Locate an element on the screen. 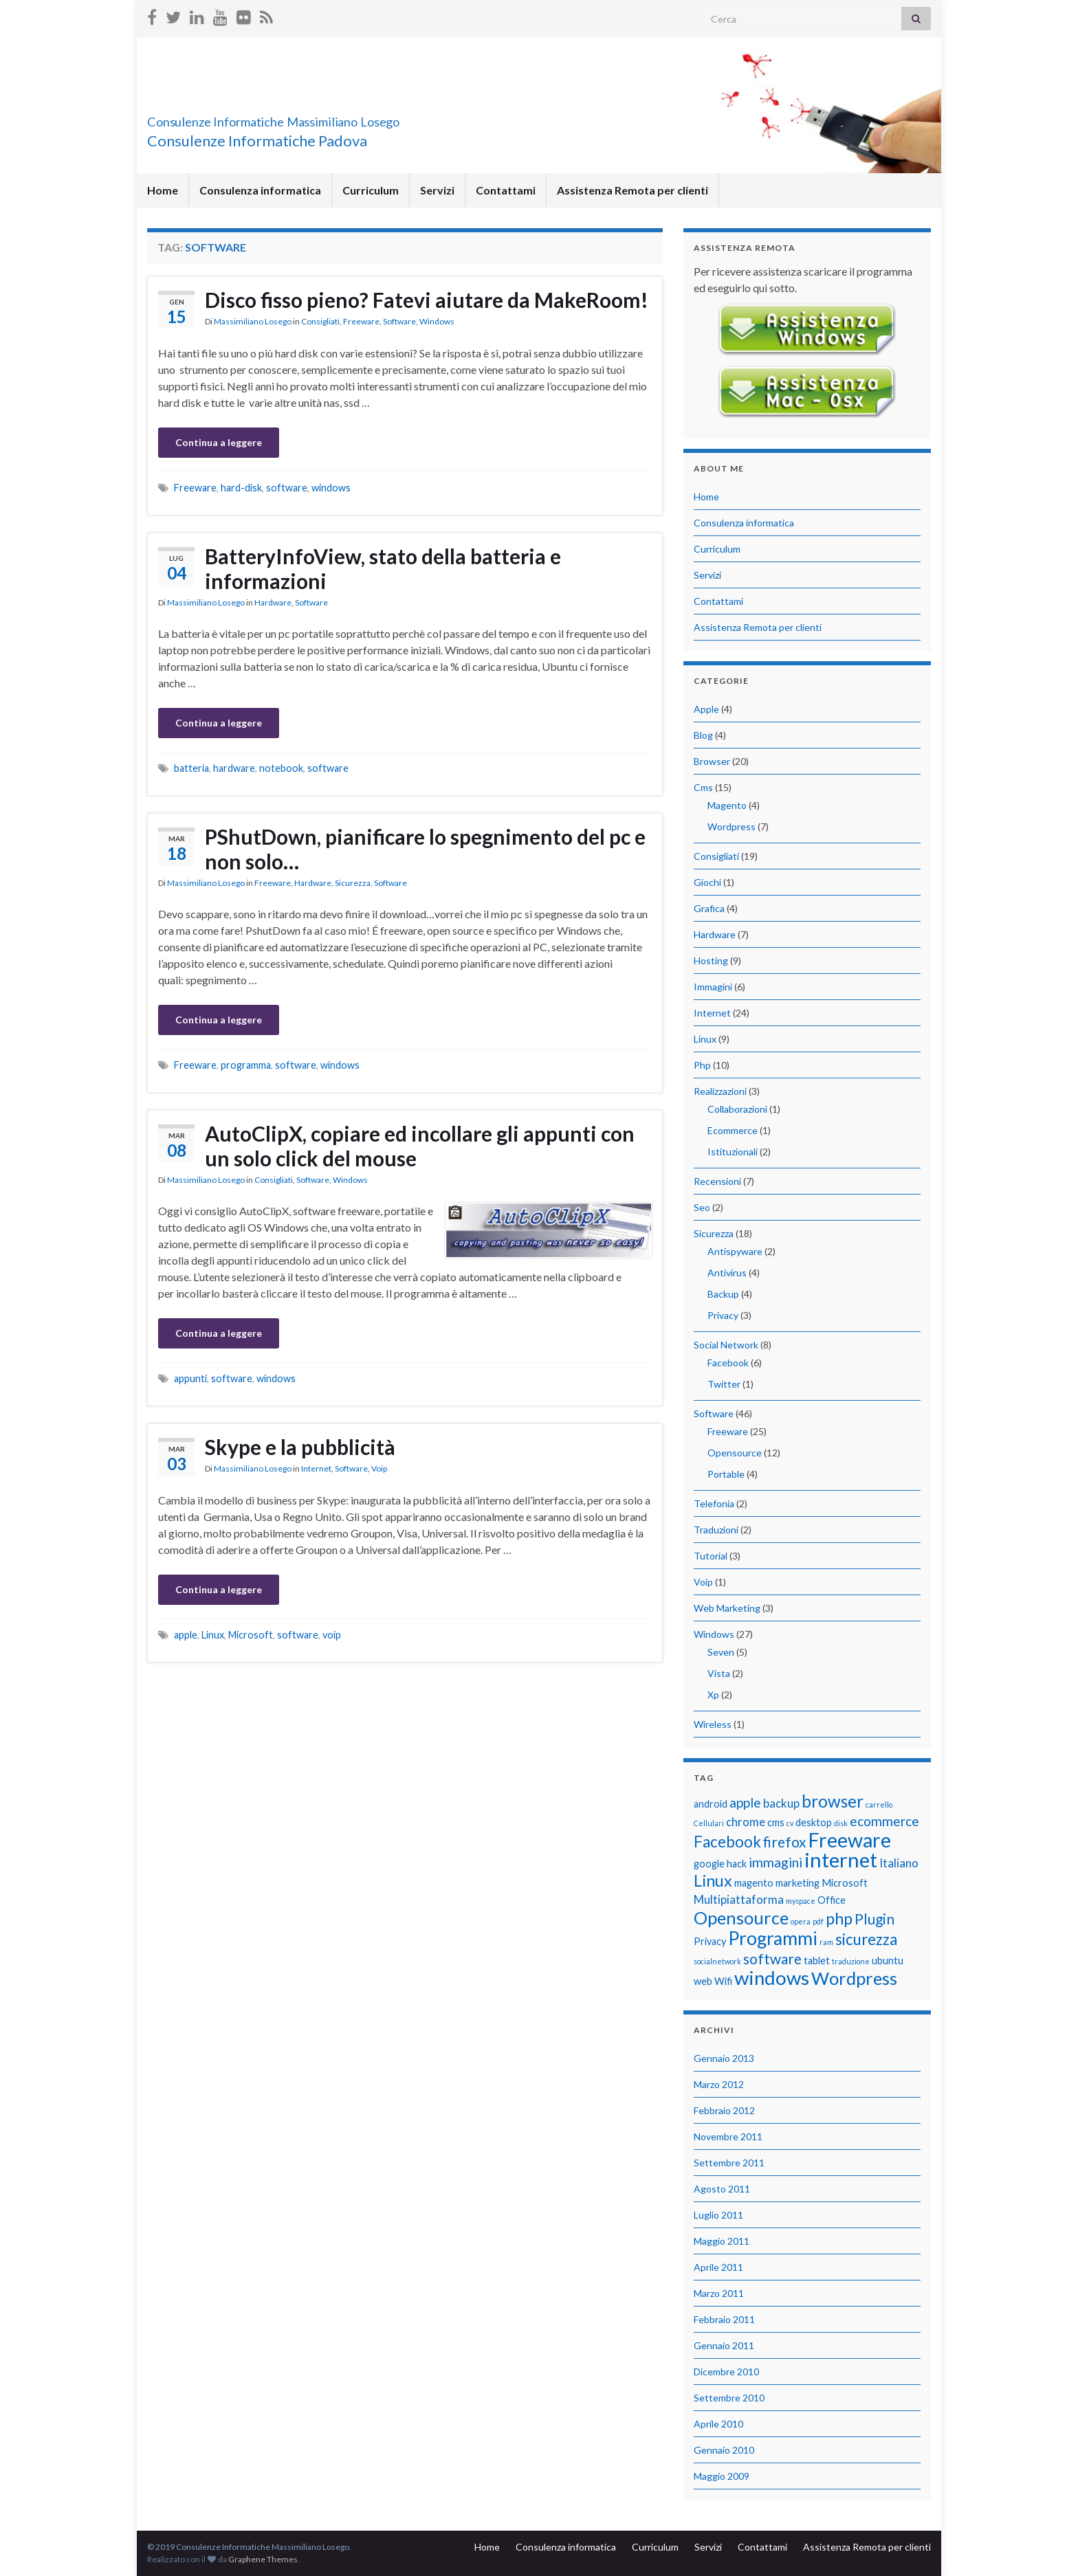 The width and height of the screenshot is (1078, 2576). Antivirus is located at coordinates (727, 1272).